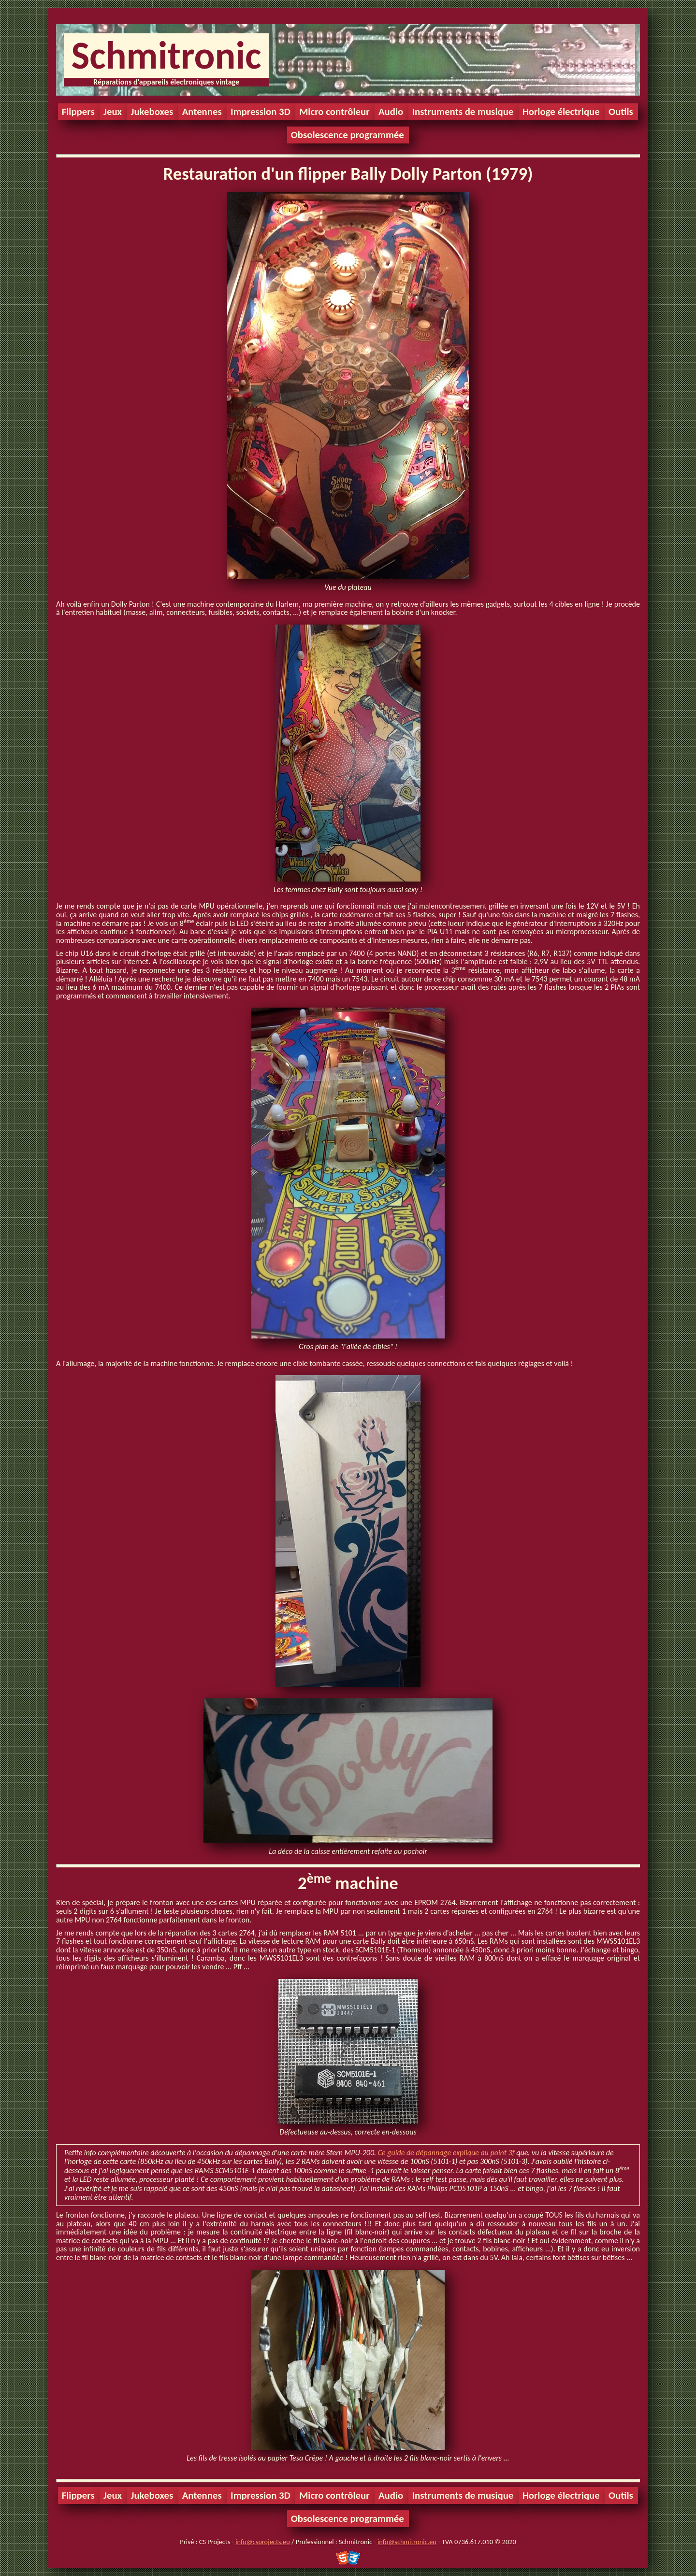 Image resolution: width=696 pixels, height=2576 pixels. What do you see at coordinates (561, 111) in the screenshot?
I see `Horloge électrique` at bounding box center [561, 111].